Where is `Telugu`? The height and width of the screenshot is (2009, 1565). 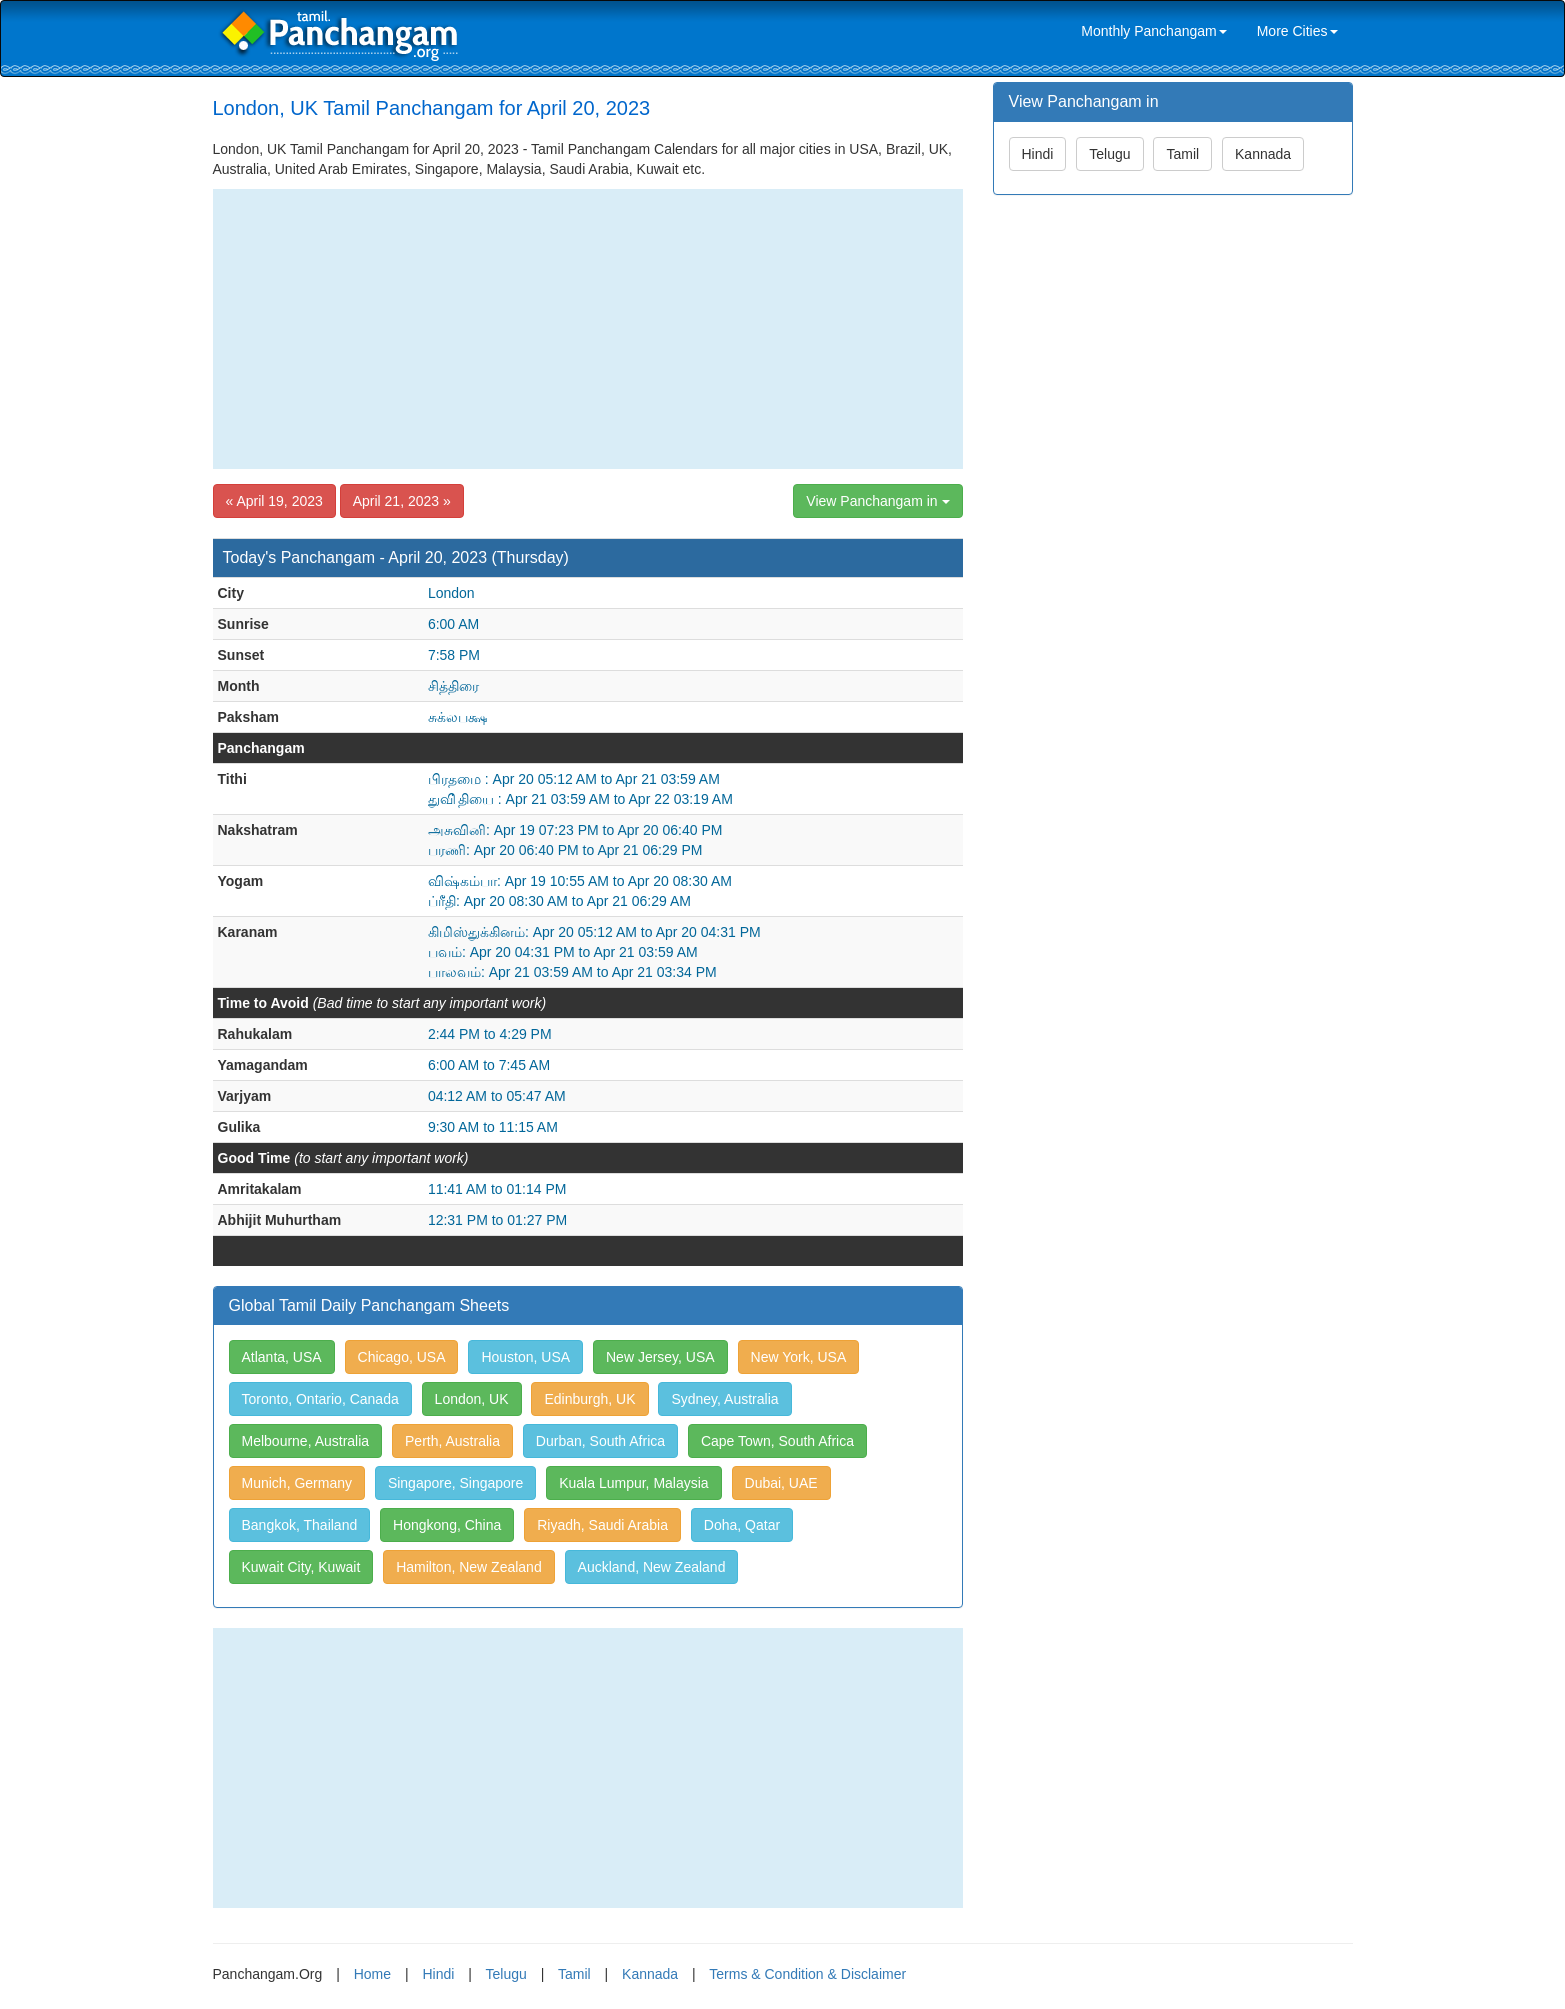
Telugu is located at coordinates (1109, 154).